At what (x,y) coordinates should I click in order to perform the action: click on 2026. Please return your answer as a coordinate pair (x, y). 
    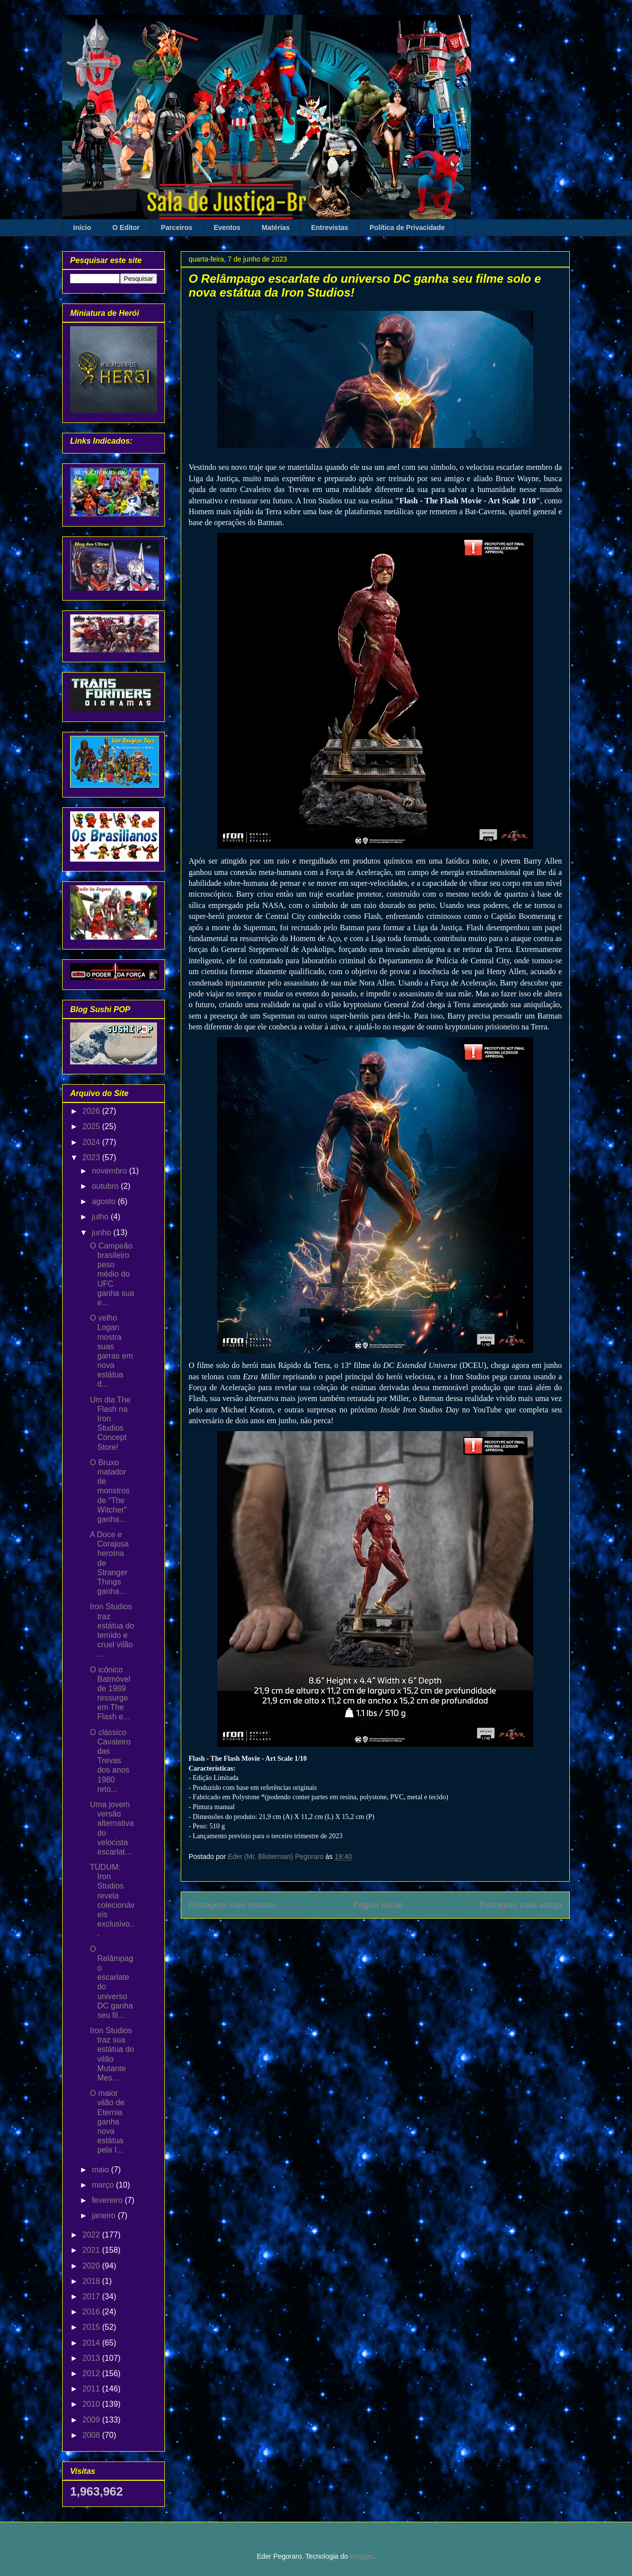
    Looking at the image, I should click on (92, 1111).